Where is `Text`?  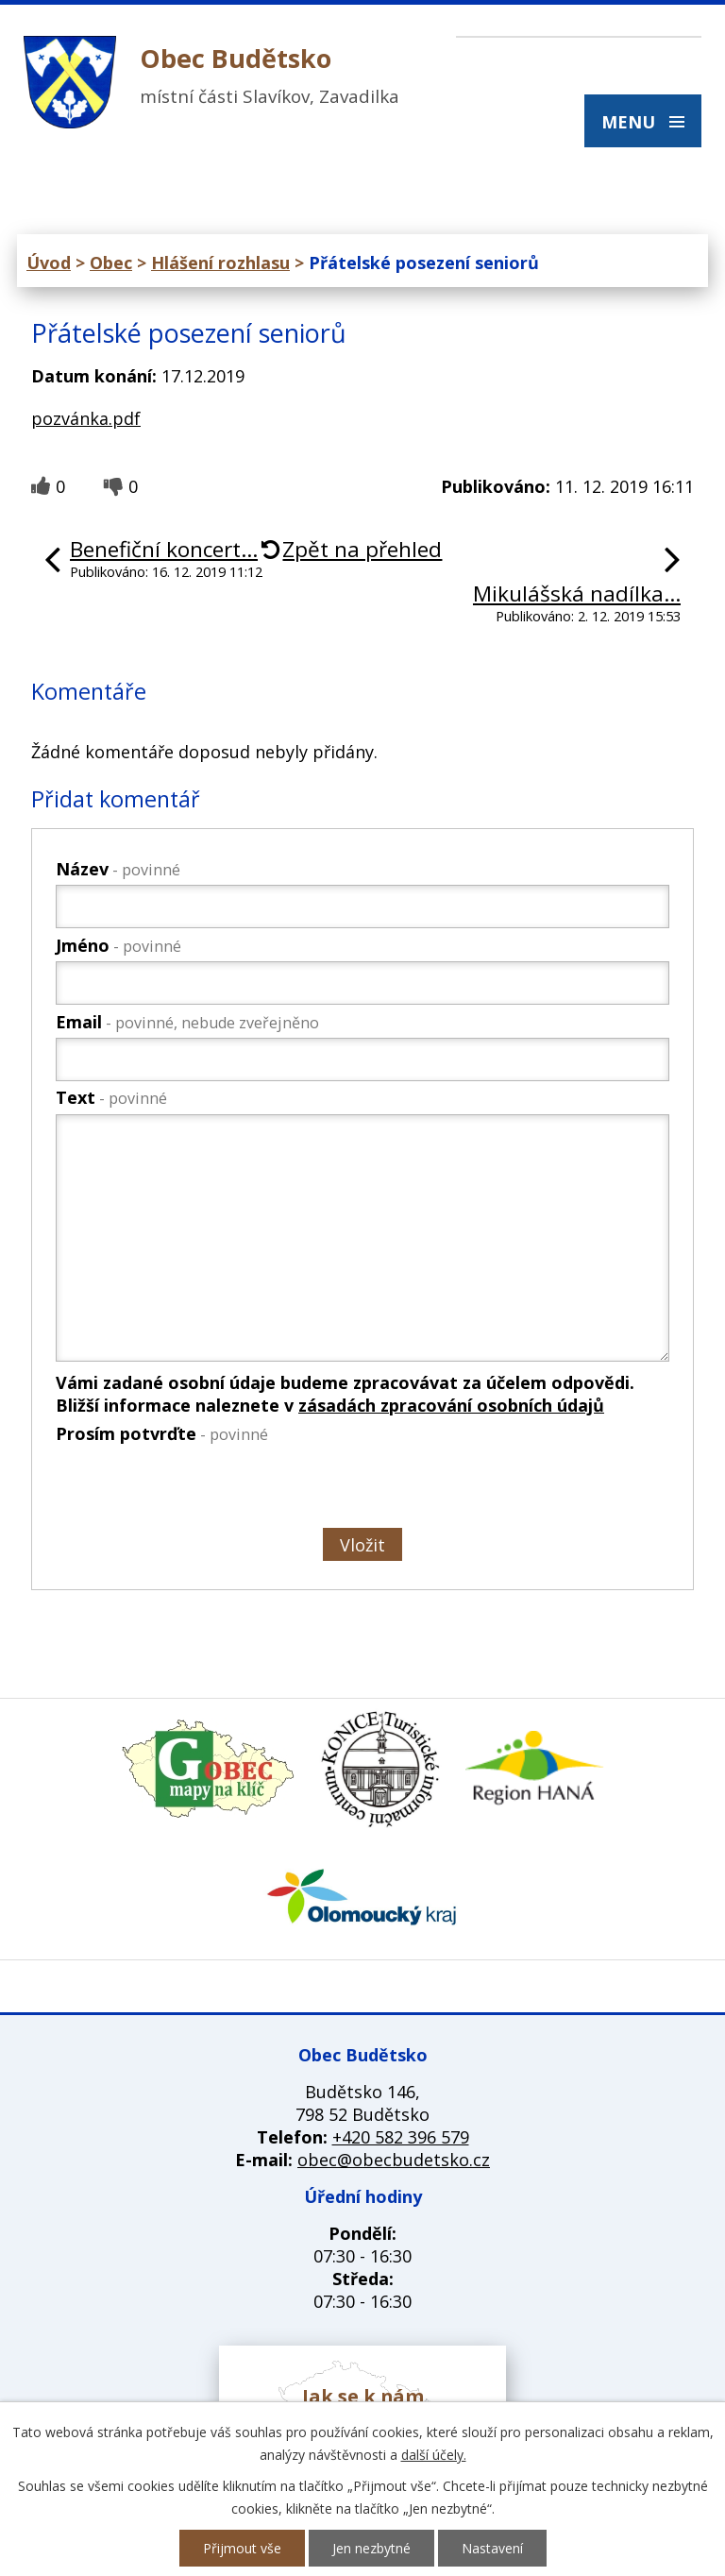
Text is located at coordinates (111, 1097).